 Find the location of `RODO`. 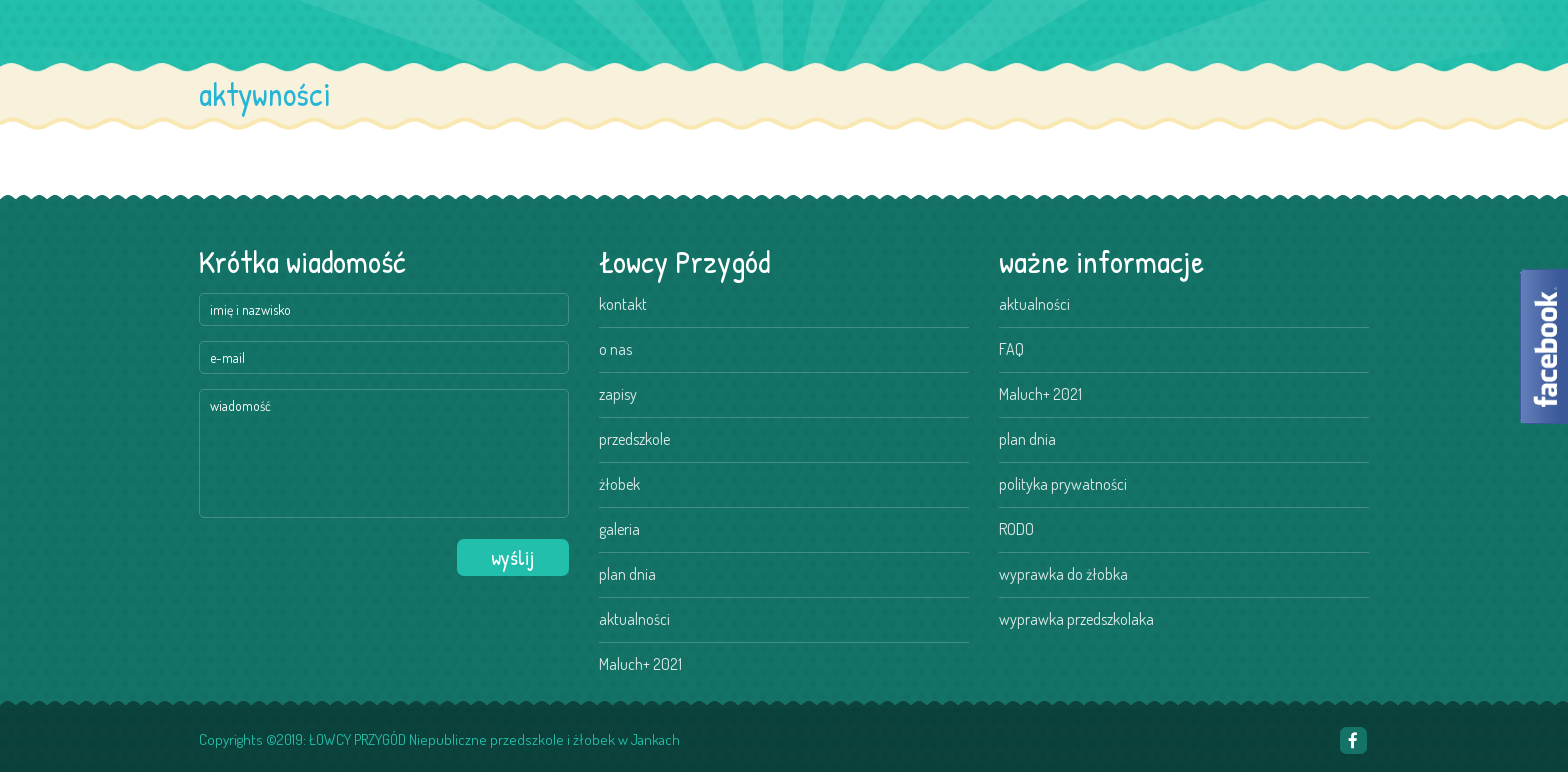

RODO is located at coordinates (1016, 529).